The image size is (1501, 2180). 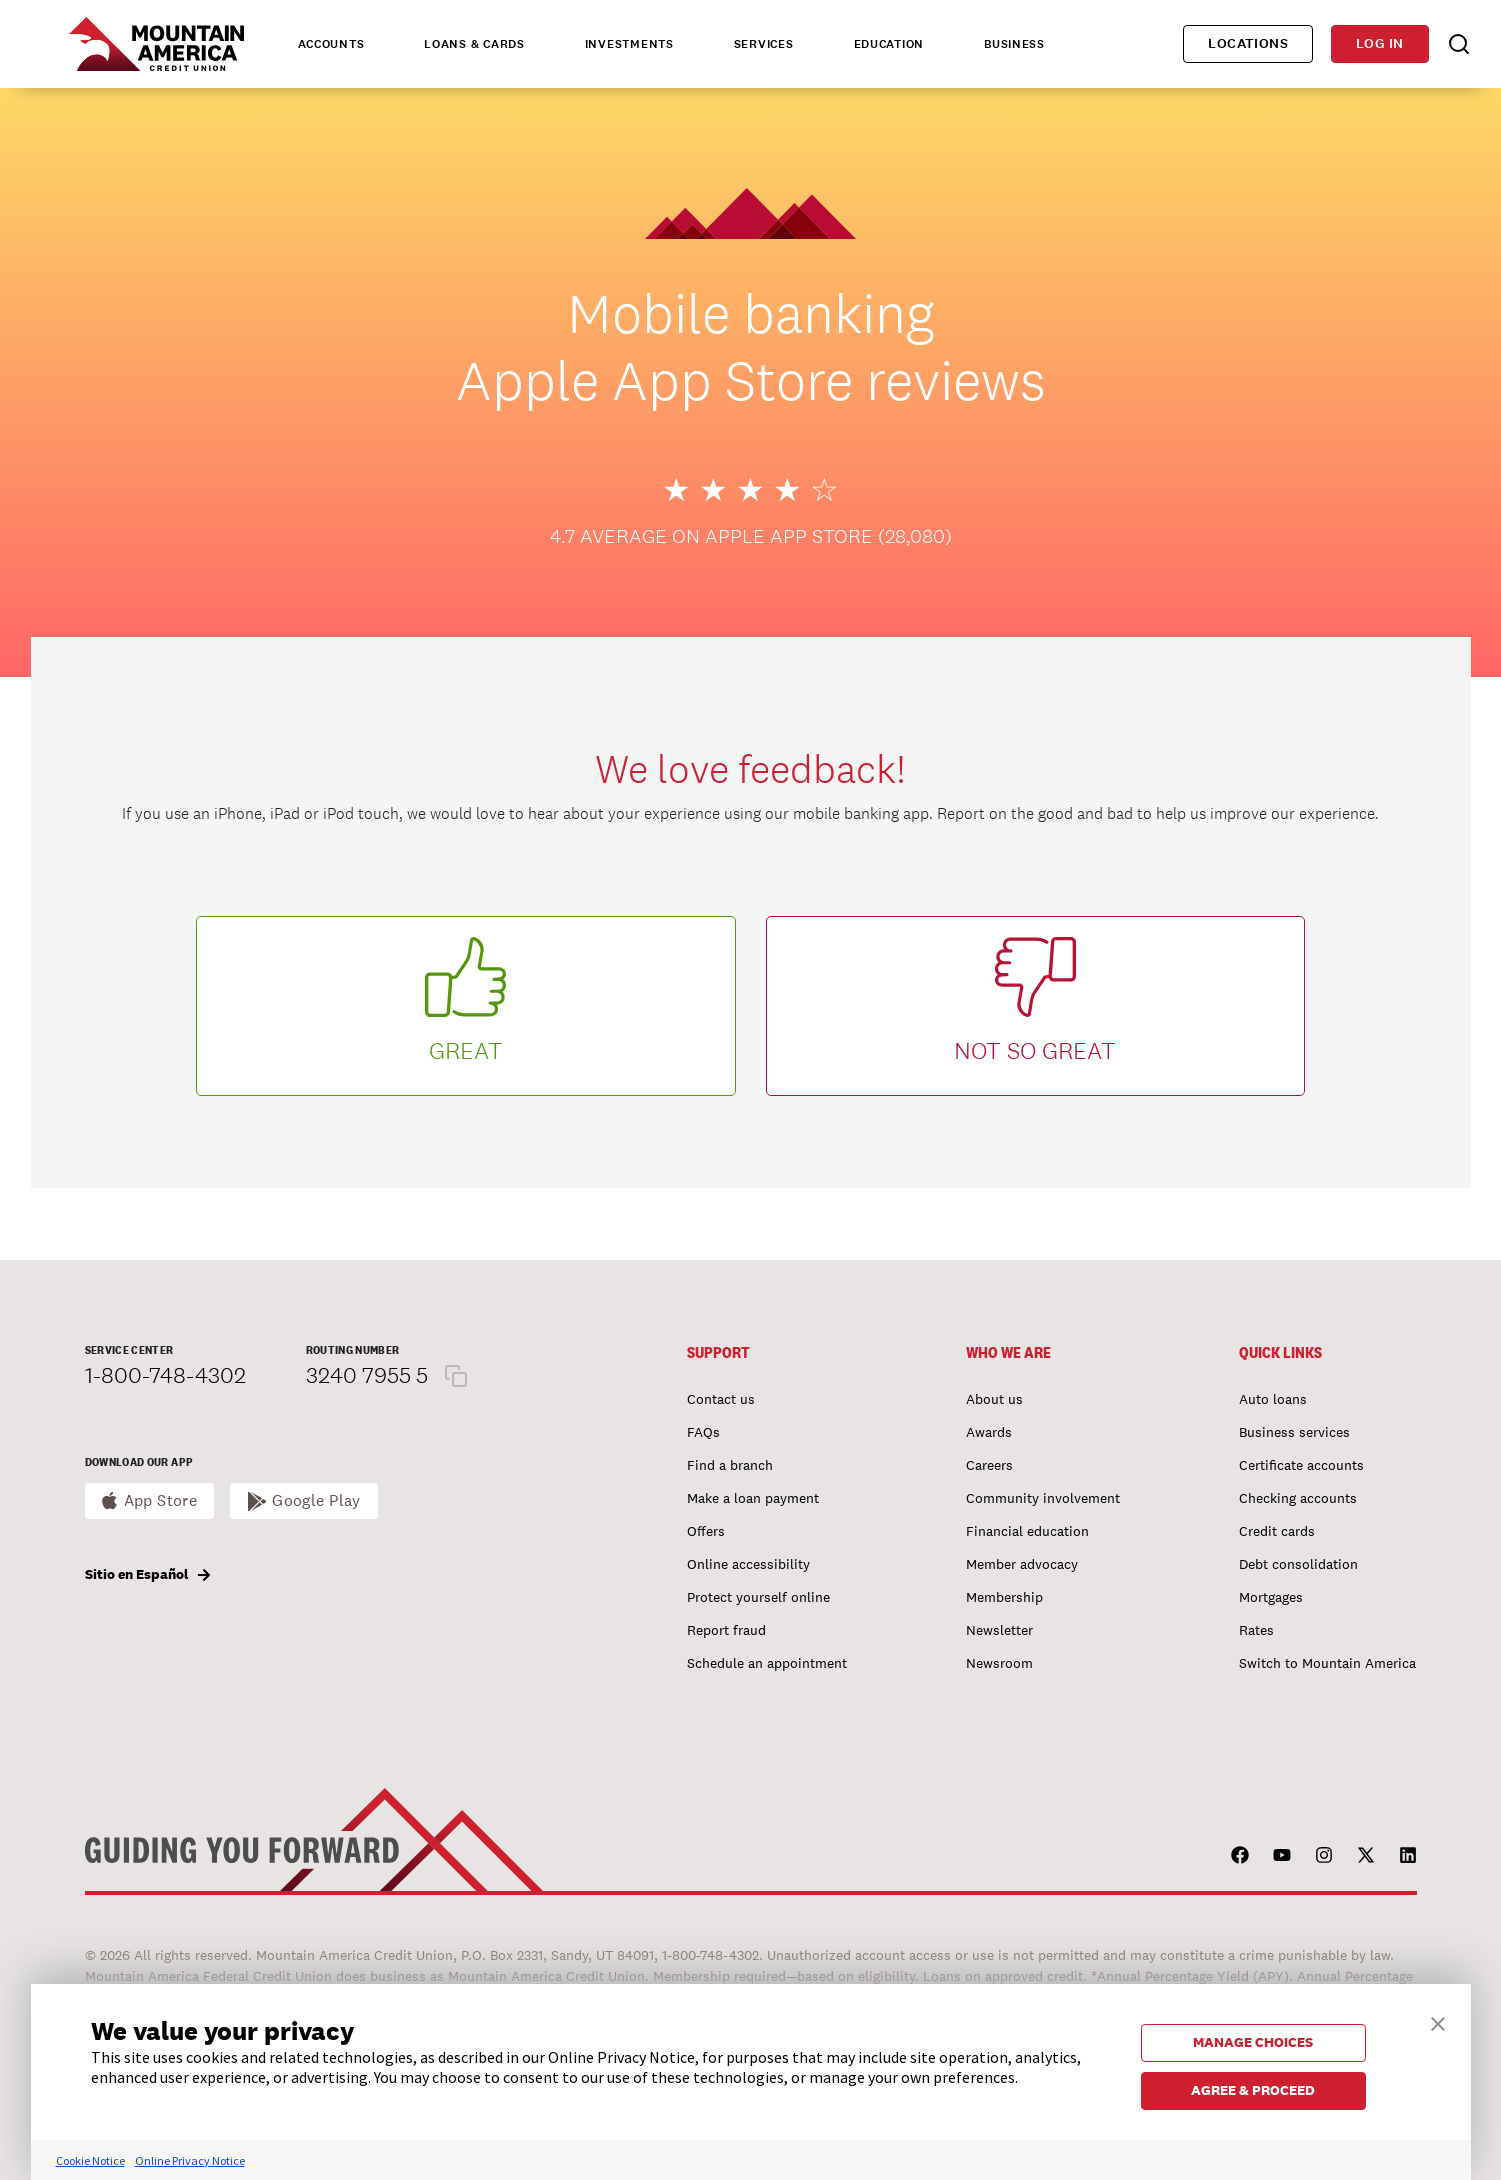 I want to click on Make a loan payment, so click(x=753, y=1498).